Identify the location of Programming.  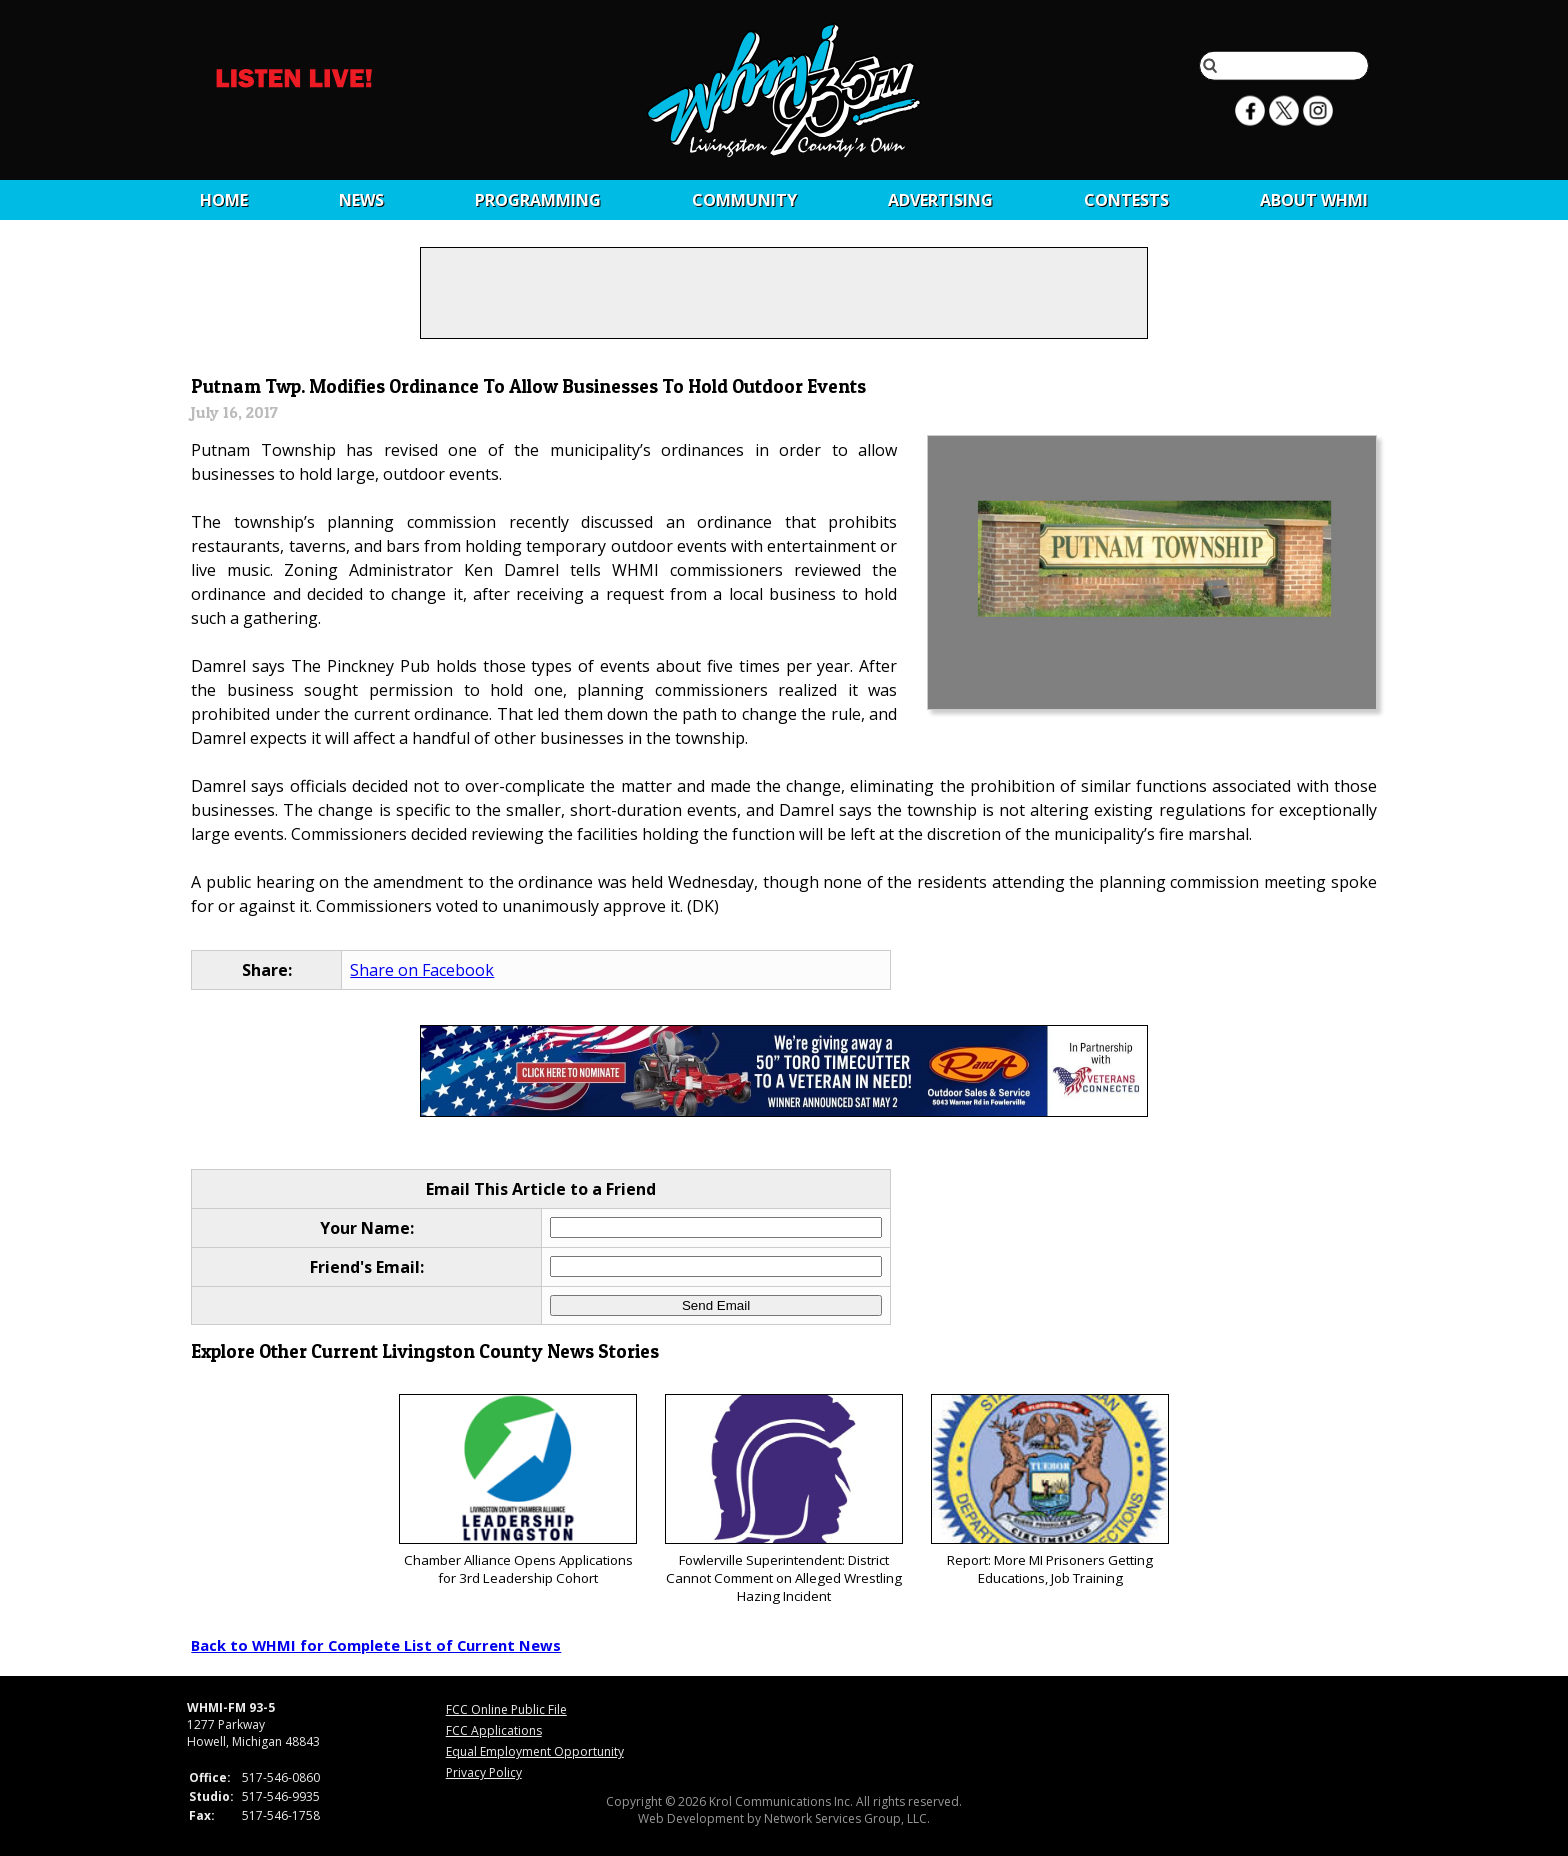
(538, 200).